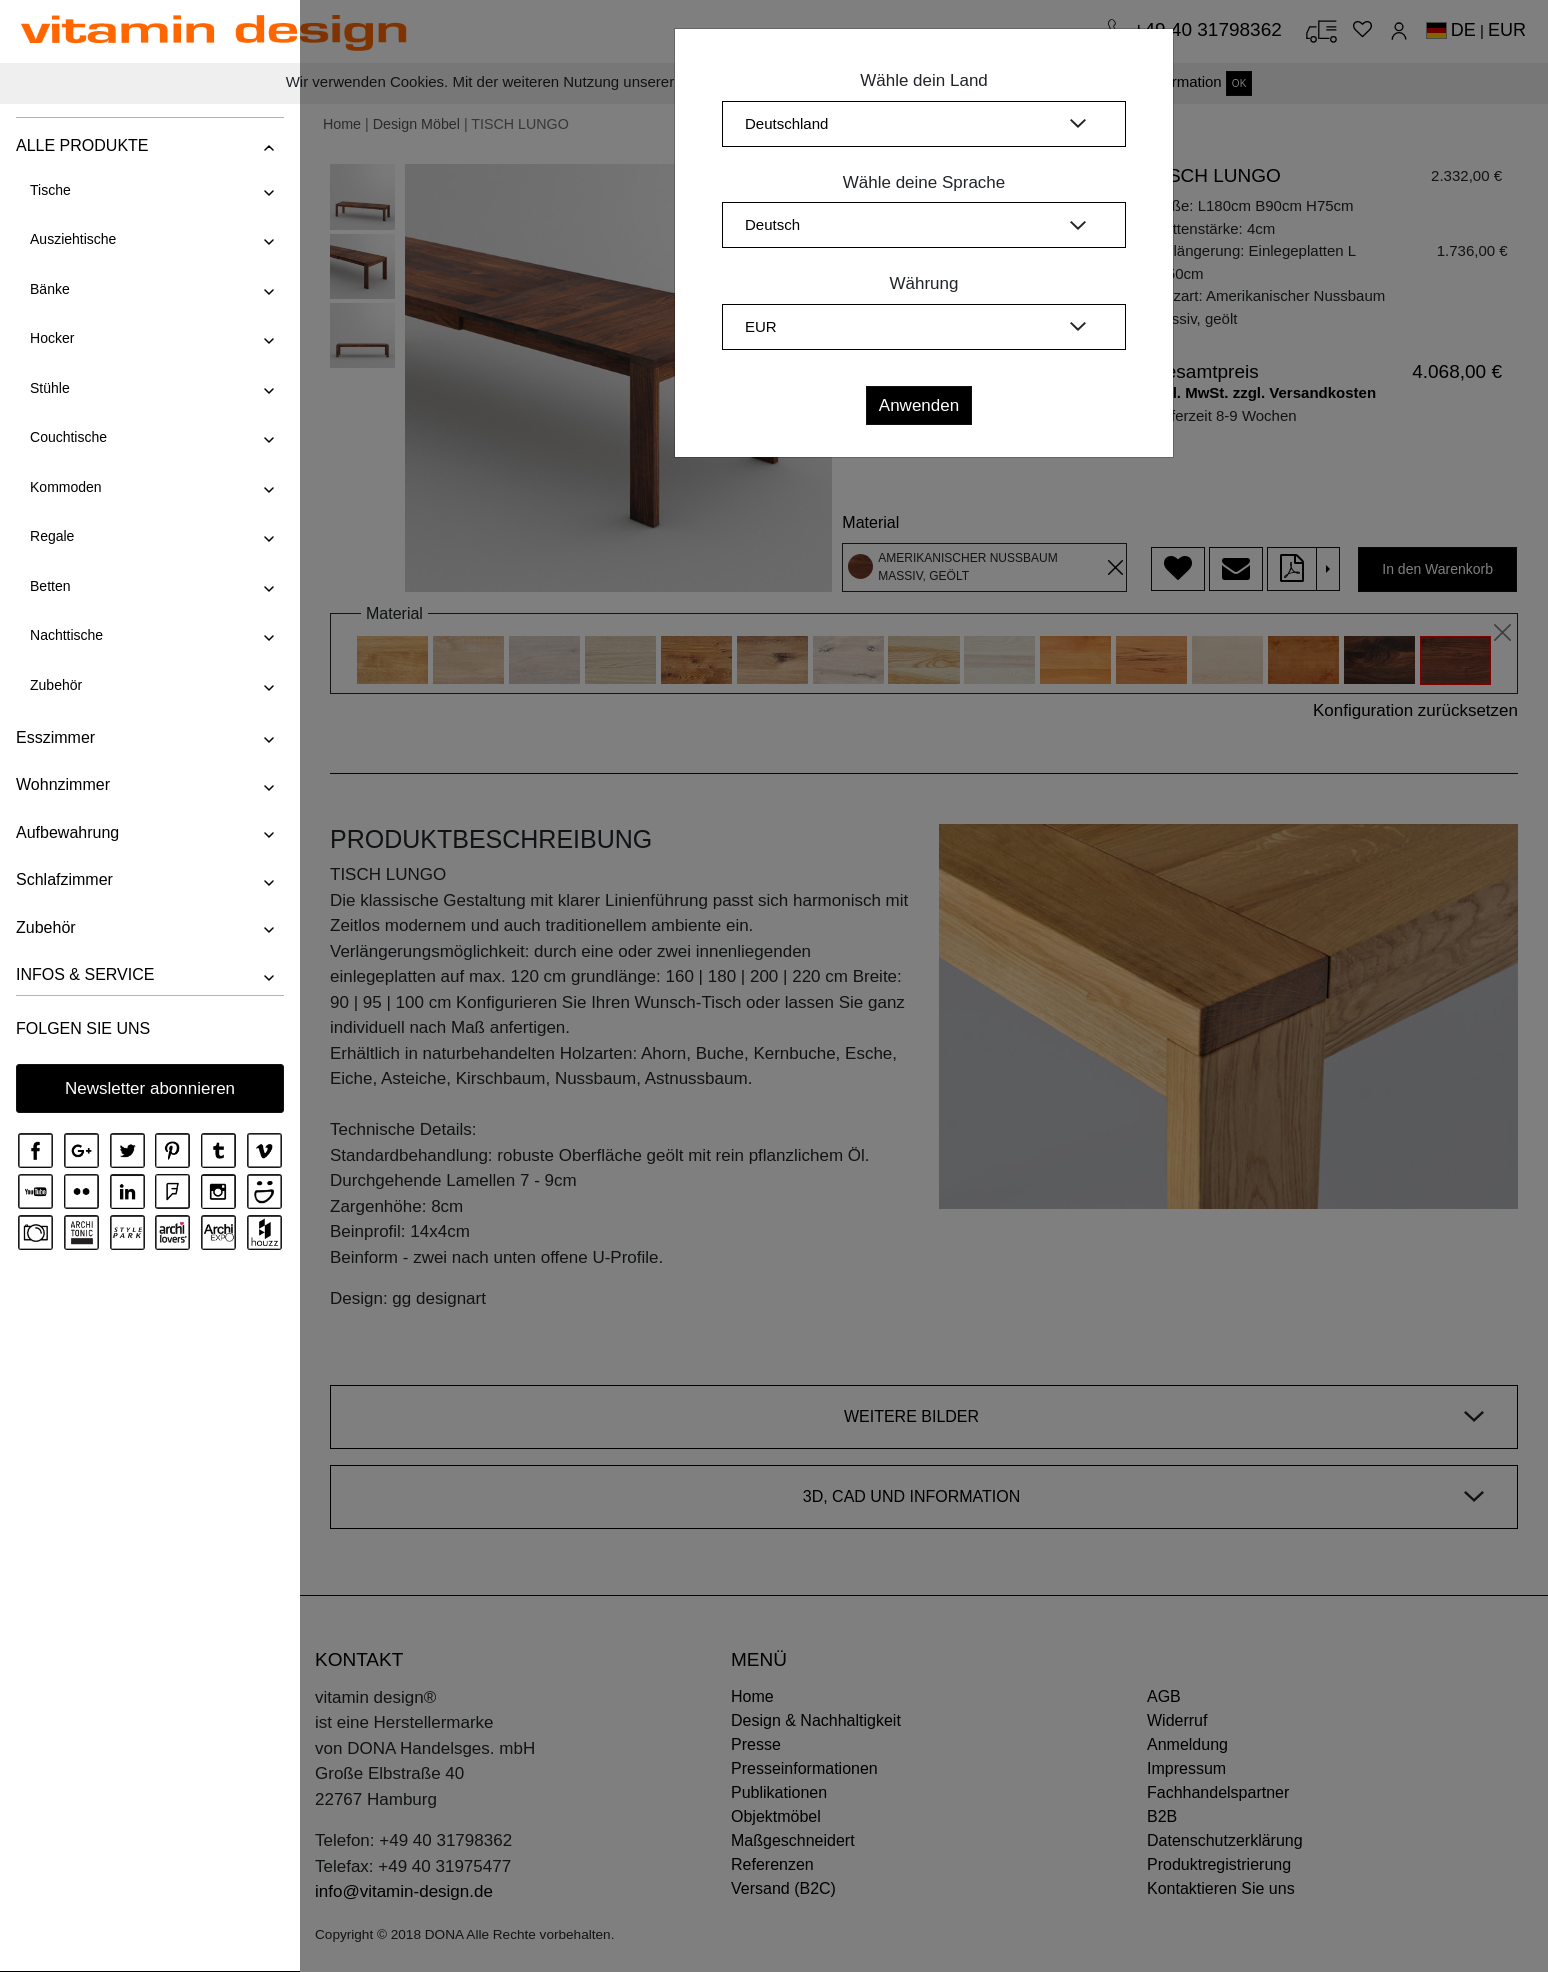  What do you see at coordinates (65, 487) in the screenshot?
I see `Kommoden` at bounding box center [65, 487].